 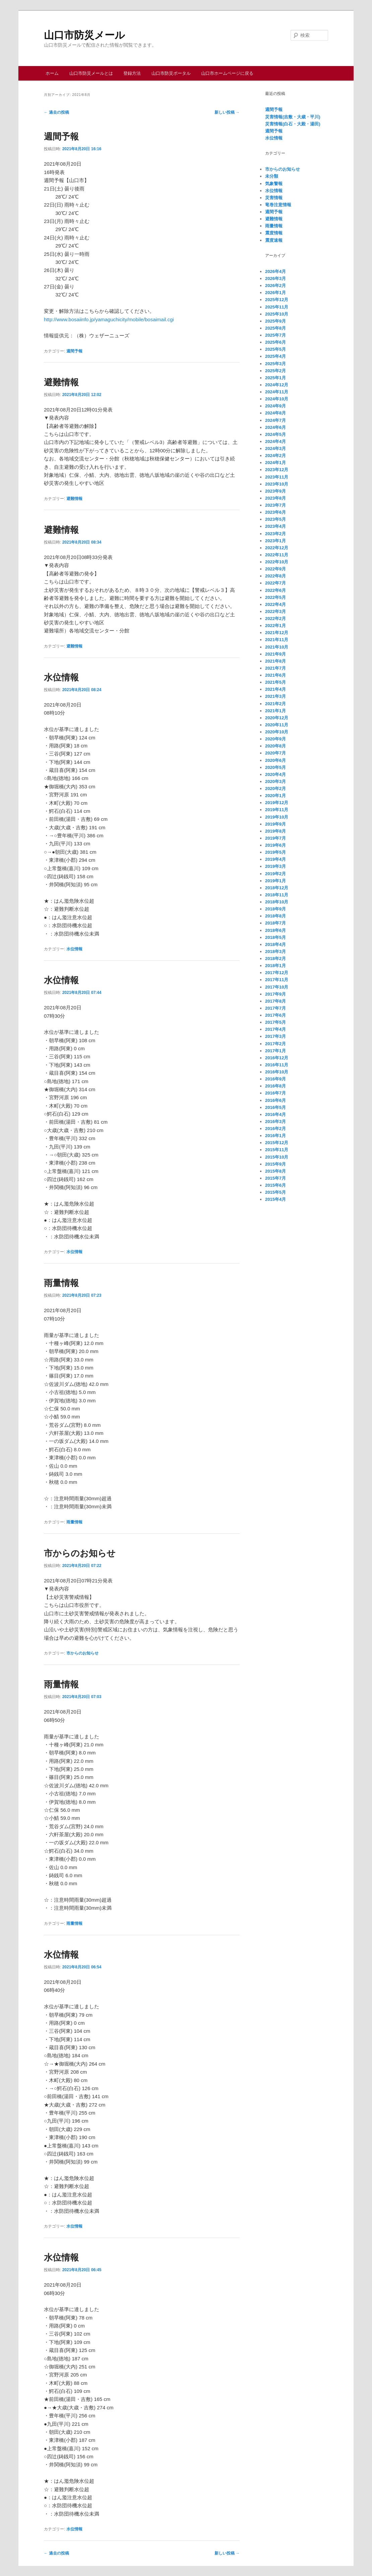 I want to click on 2017年10月, so click(x=276, y=987).